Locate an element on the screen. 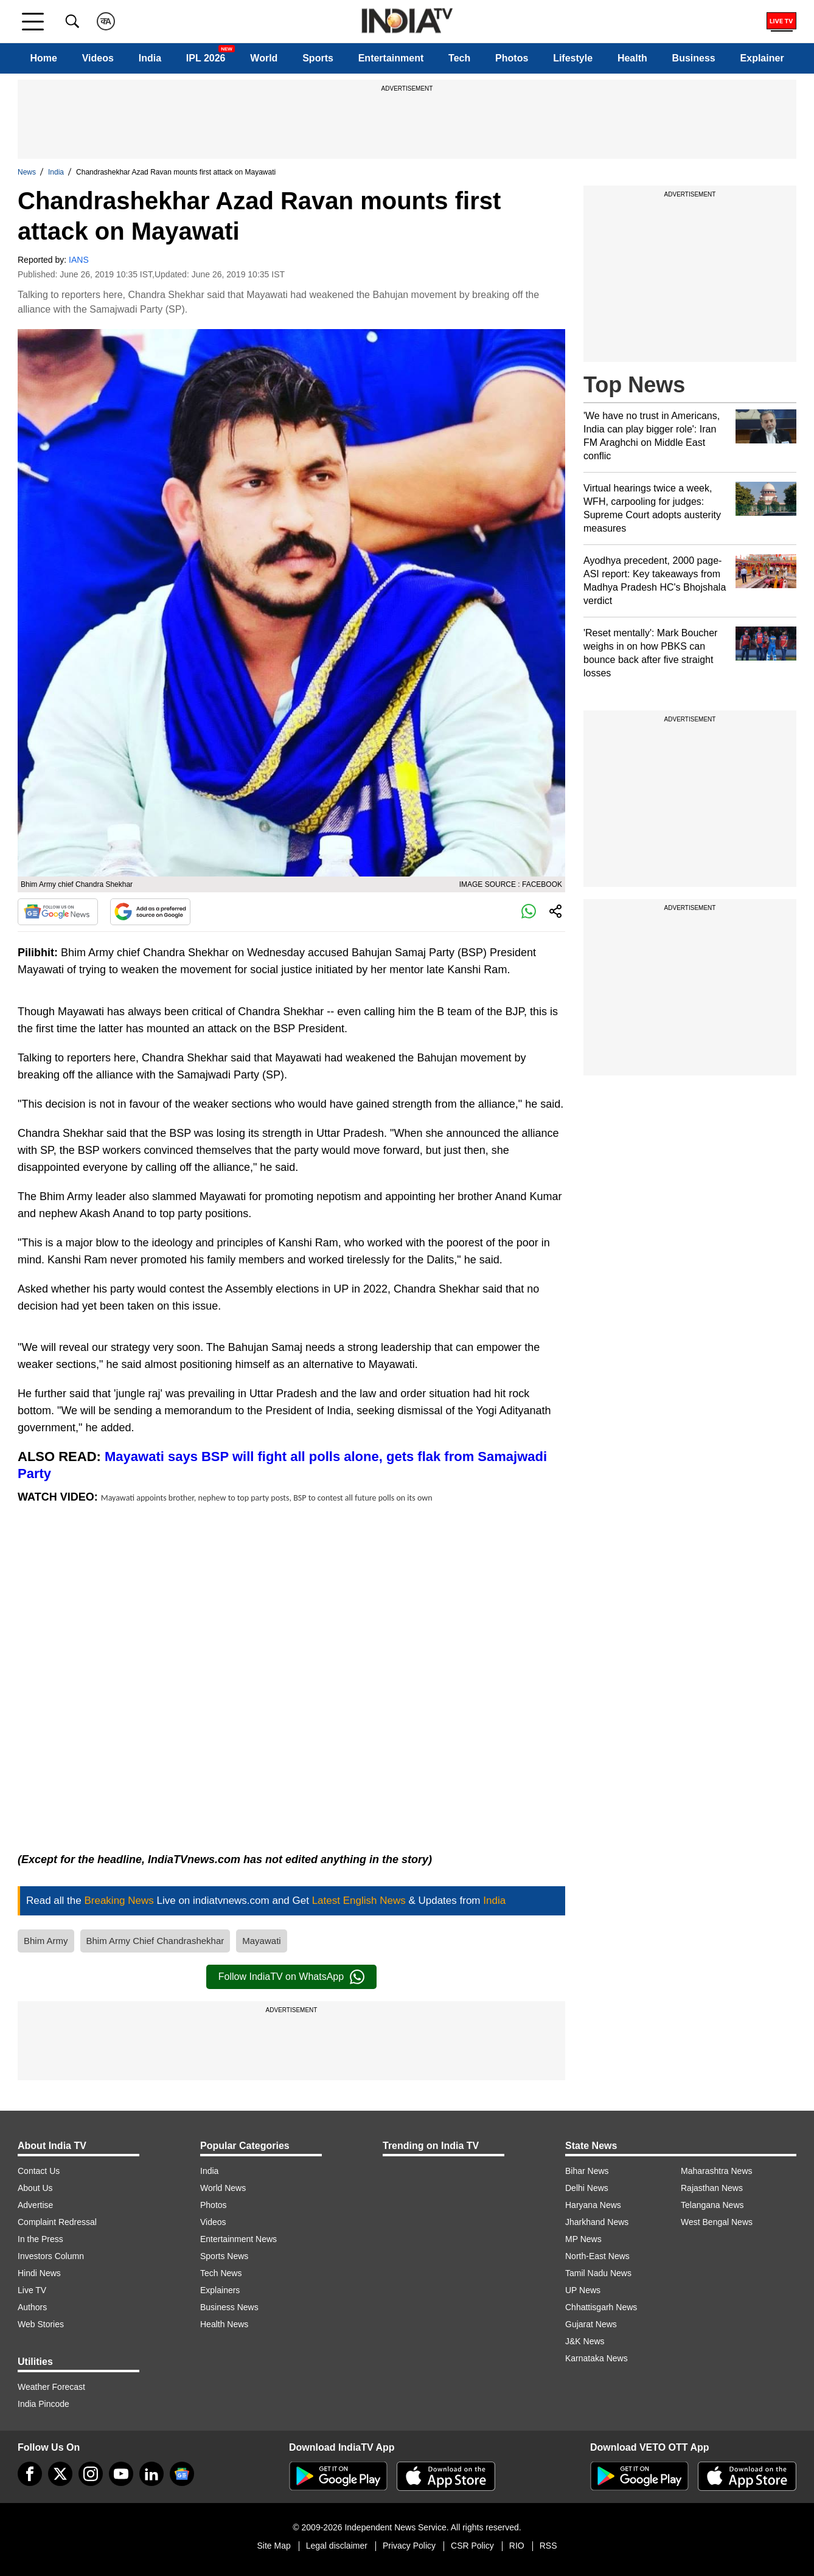  UP News is located at coordinates (582, 2290).